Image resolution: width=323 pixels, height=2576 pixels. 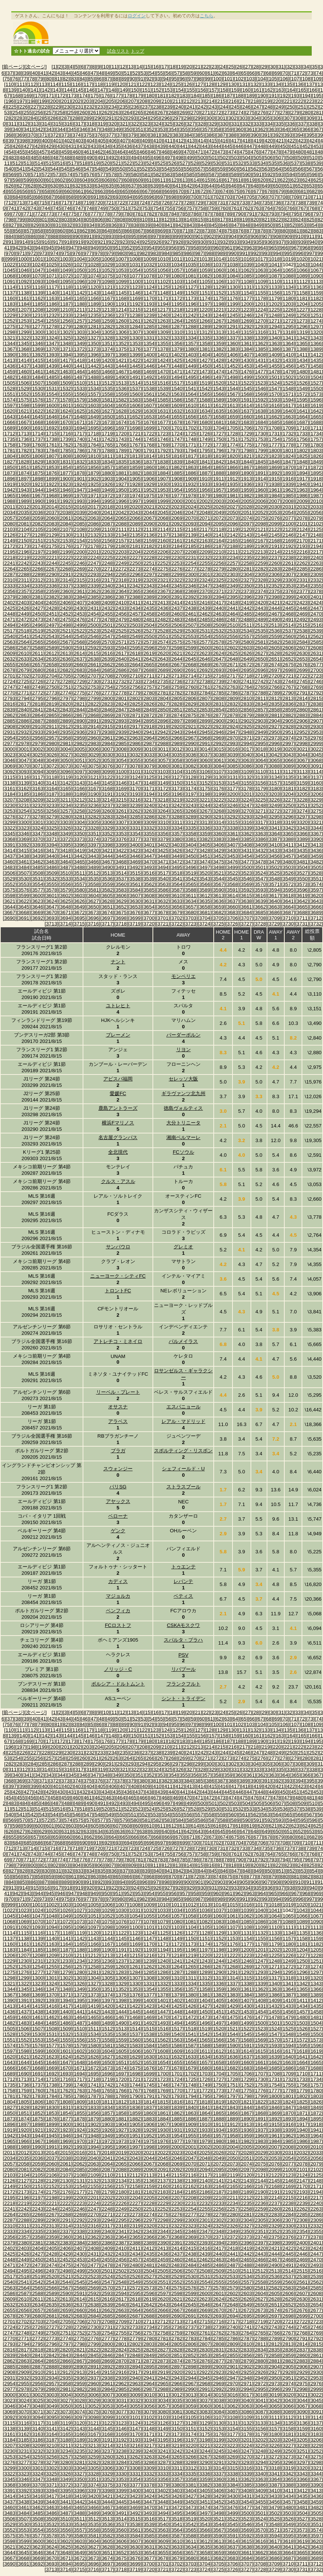 I want to click on [614], so click(x=195, y=180).